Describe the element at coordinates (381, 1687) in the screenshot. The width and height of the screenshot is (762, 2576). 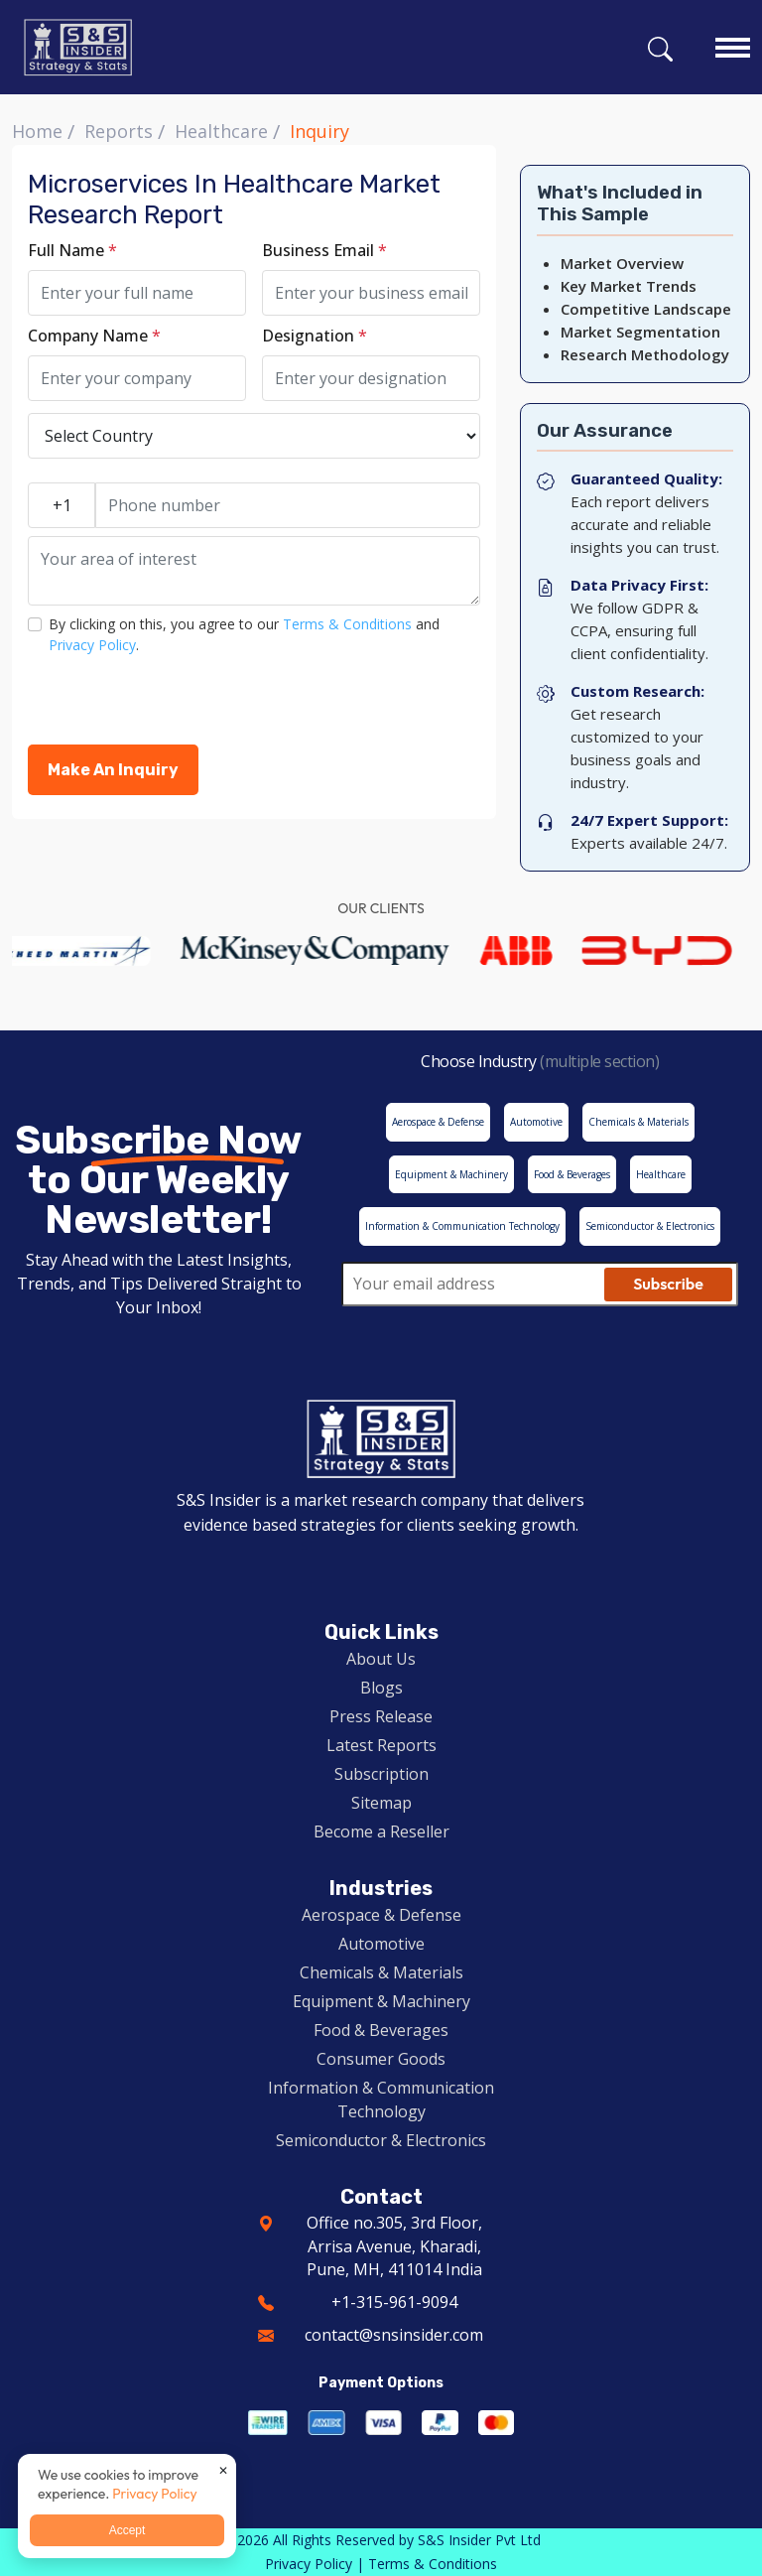
I see `Blogs` at that location.